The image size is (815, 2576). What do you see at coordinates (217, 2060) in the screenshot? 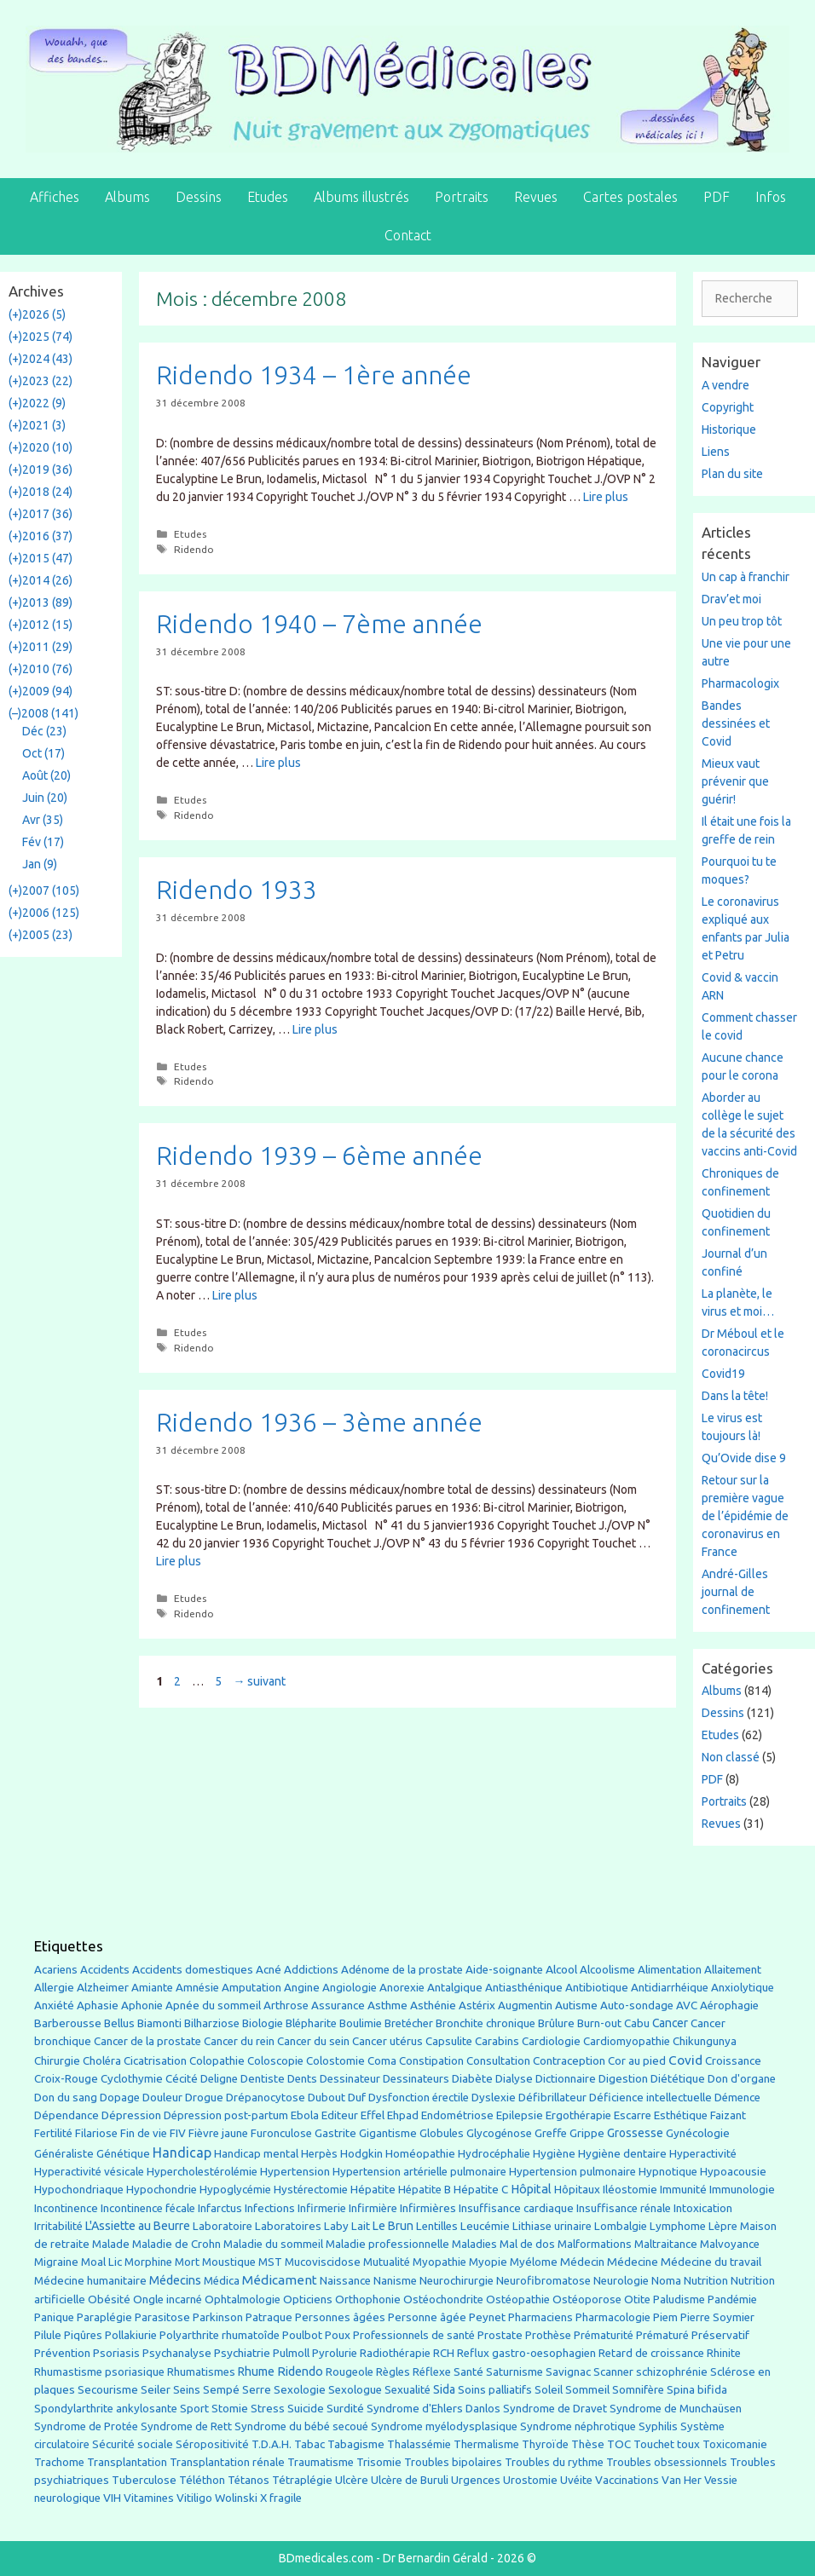
I see `Colopathie` at bounding box center [217, 2060].